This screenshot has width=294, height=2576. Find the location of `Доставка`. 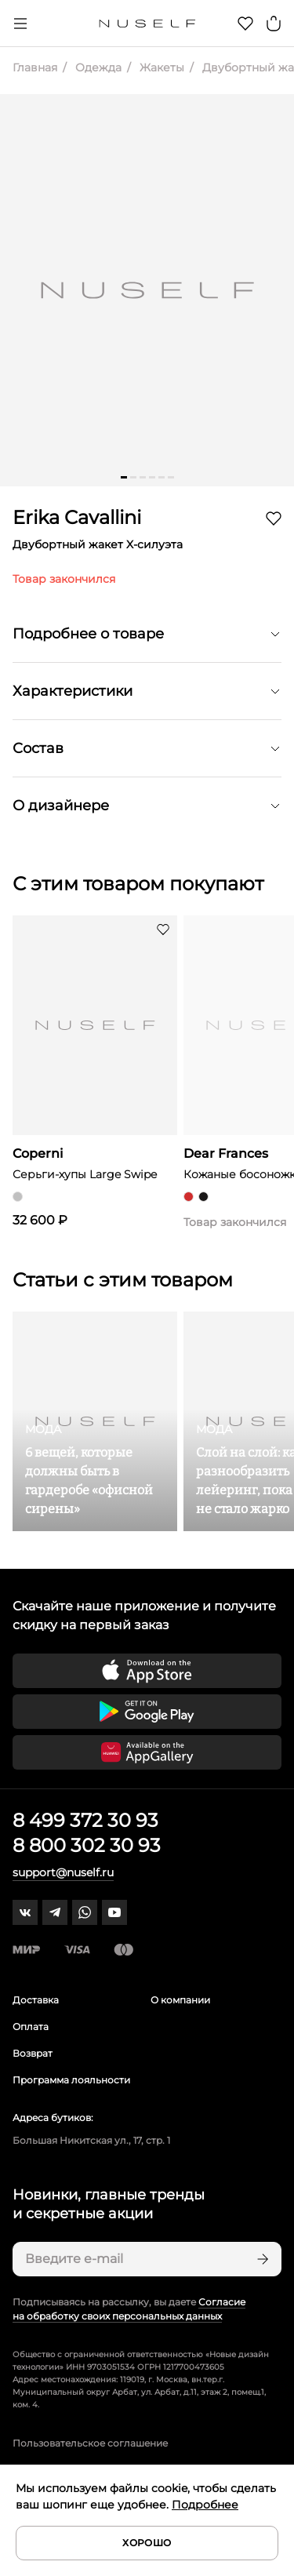

Доставка is located at coordinates (36, 2000).